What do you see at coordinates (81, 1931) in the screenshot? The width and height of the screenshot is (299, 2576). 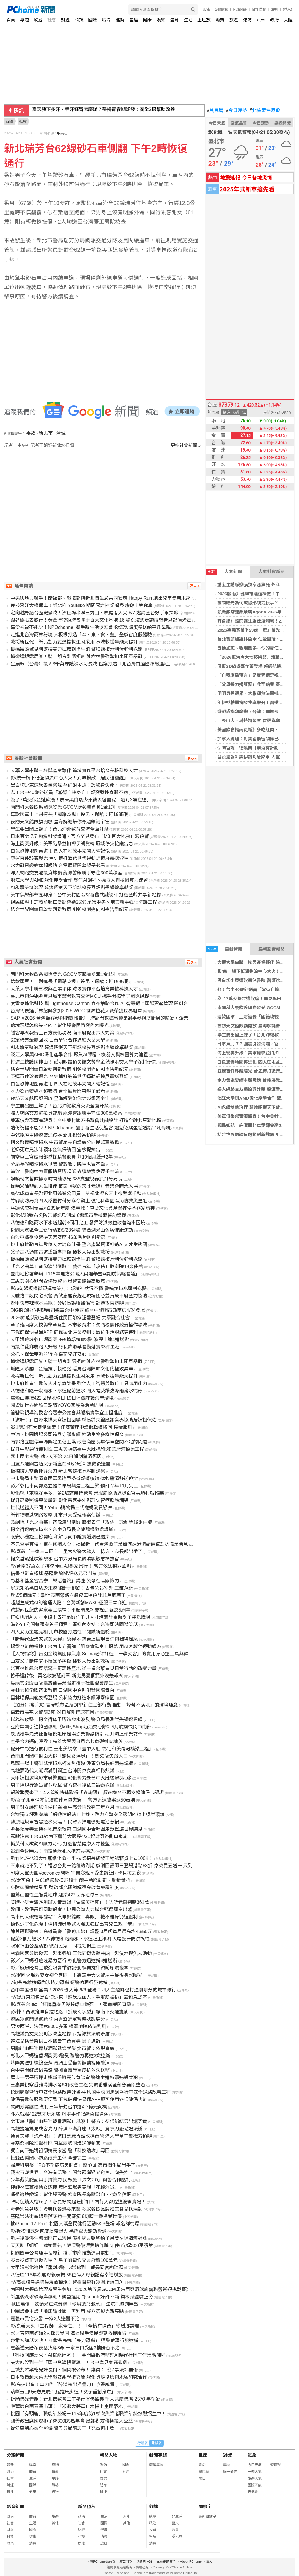 I see `陳其邁挺警察！高雄員警「警勤加給」調整 3月起每月最高增4,850元` at bounding box center [81, 1931].